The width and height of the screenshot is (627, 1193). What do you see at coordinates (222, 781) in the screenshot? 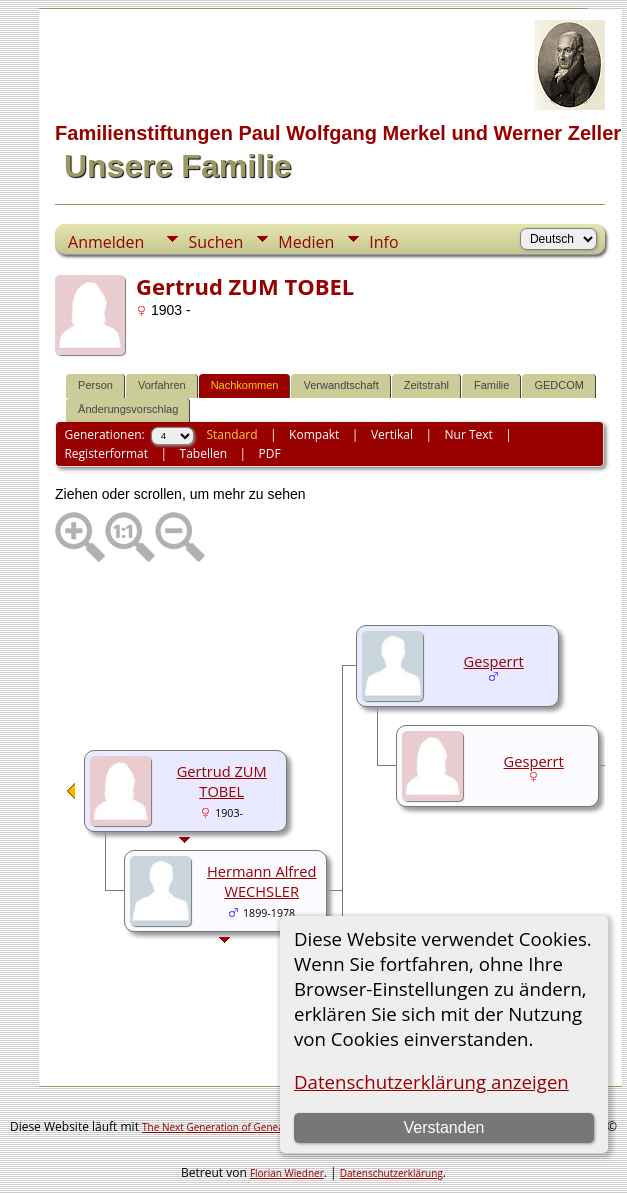
I see `Gertrud ZUM TOBEL` at bounding box center [222, 781].